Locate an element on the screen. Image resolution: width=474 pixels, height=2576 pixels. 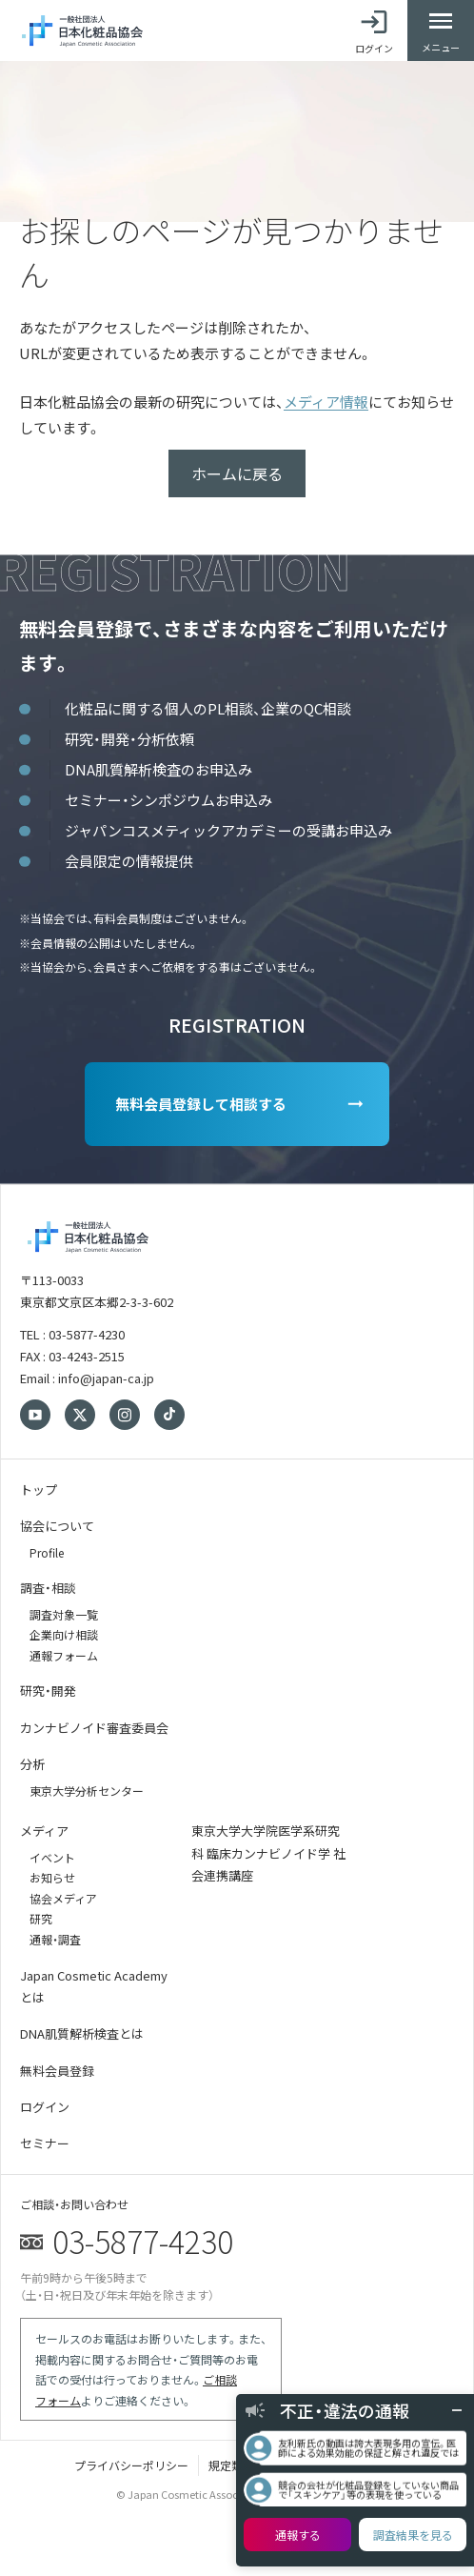
調査対象一覧 is located at coordinates (64, 1614).